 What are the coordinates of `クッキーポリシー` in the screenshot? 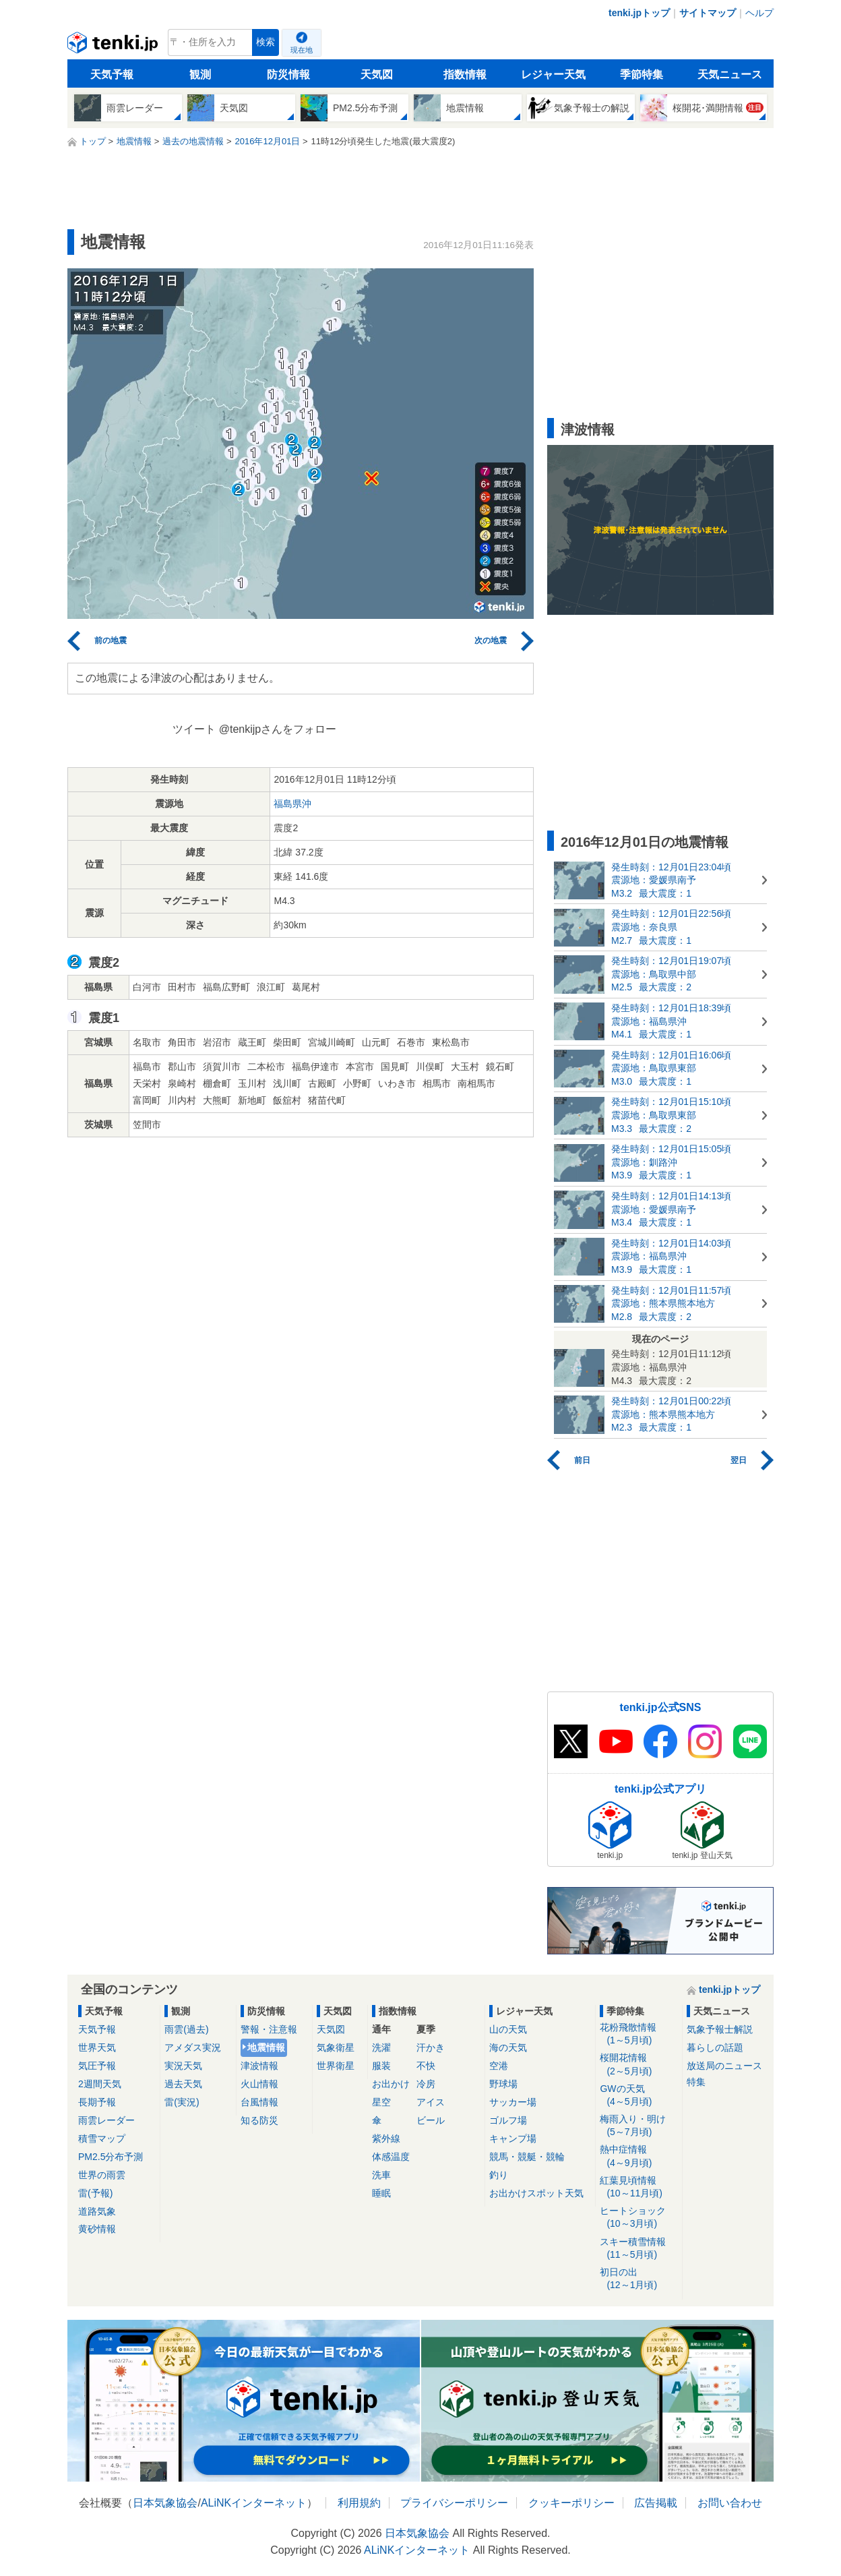 It's located at (571, 2503).